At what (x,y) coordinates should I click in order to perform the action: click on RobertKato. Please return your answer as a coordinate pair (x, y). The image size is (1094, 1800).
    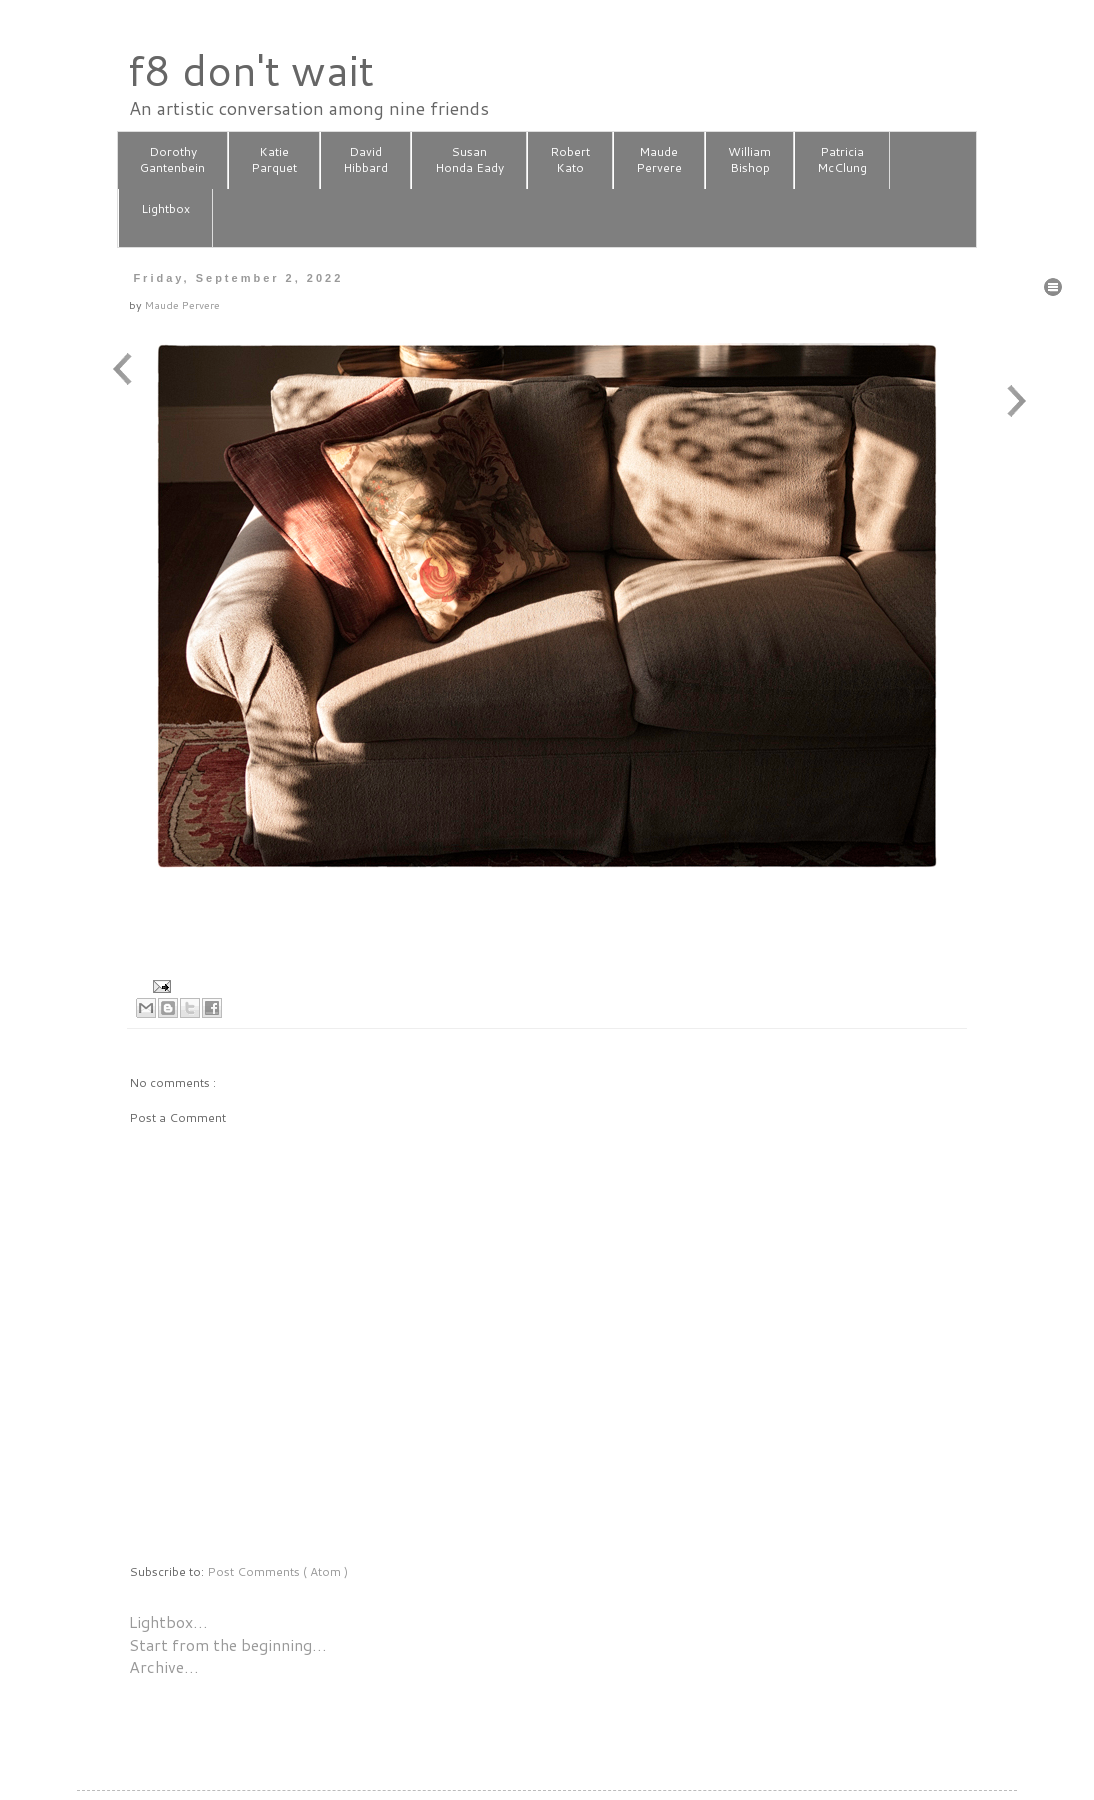
    Looking at the image, I should click on (570, 160).